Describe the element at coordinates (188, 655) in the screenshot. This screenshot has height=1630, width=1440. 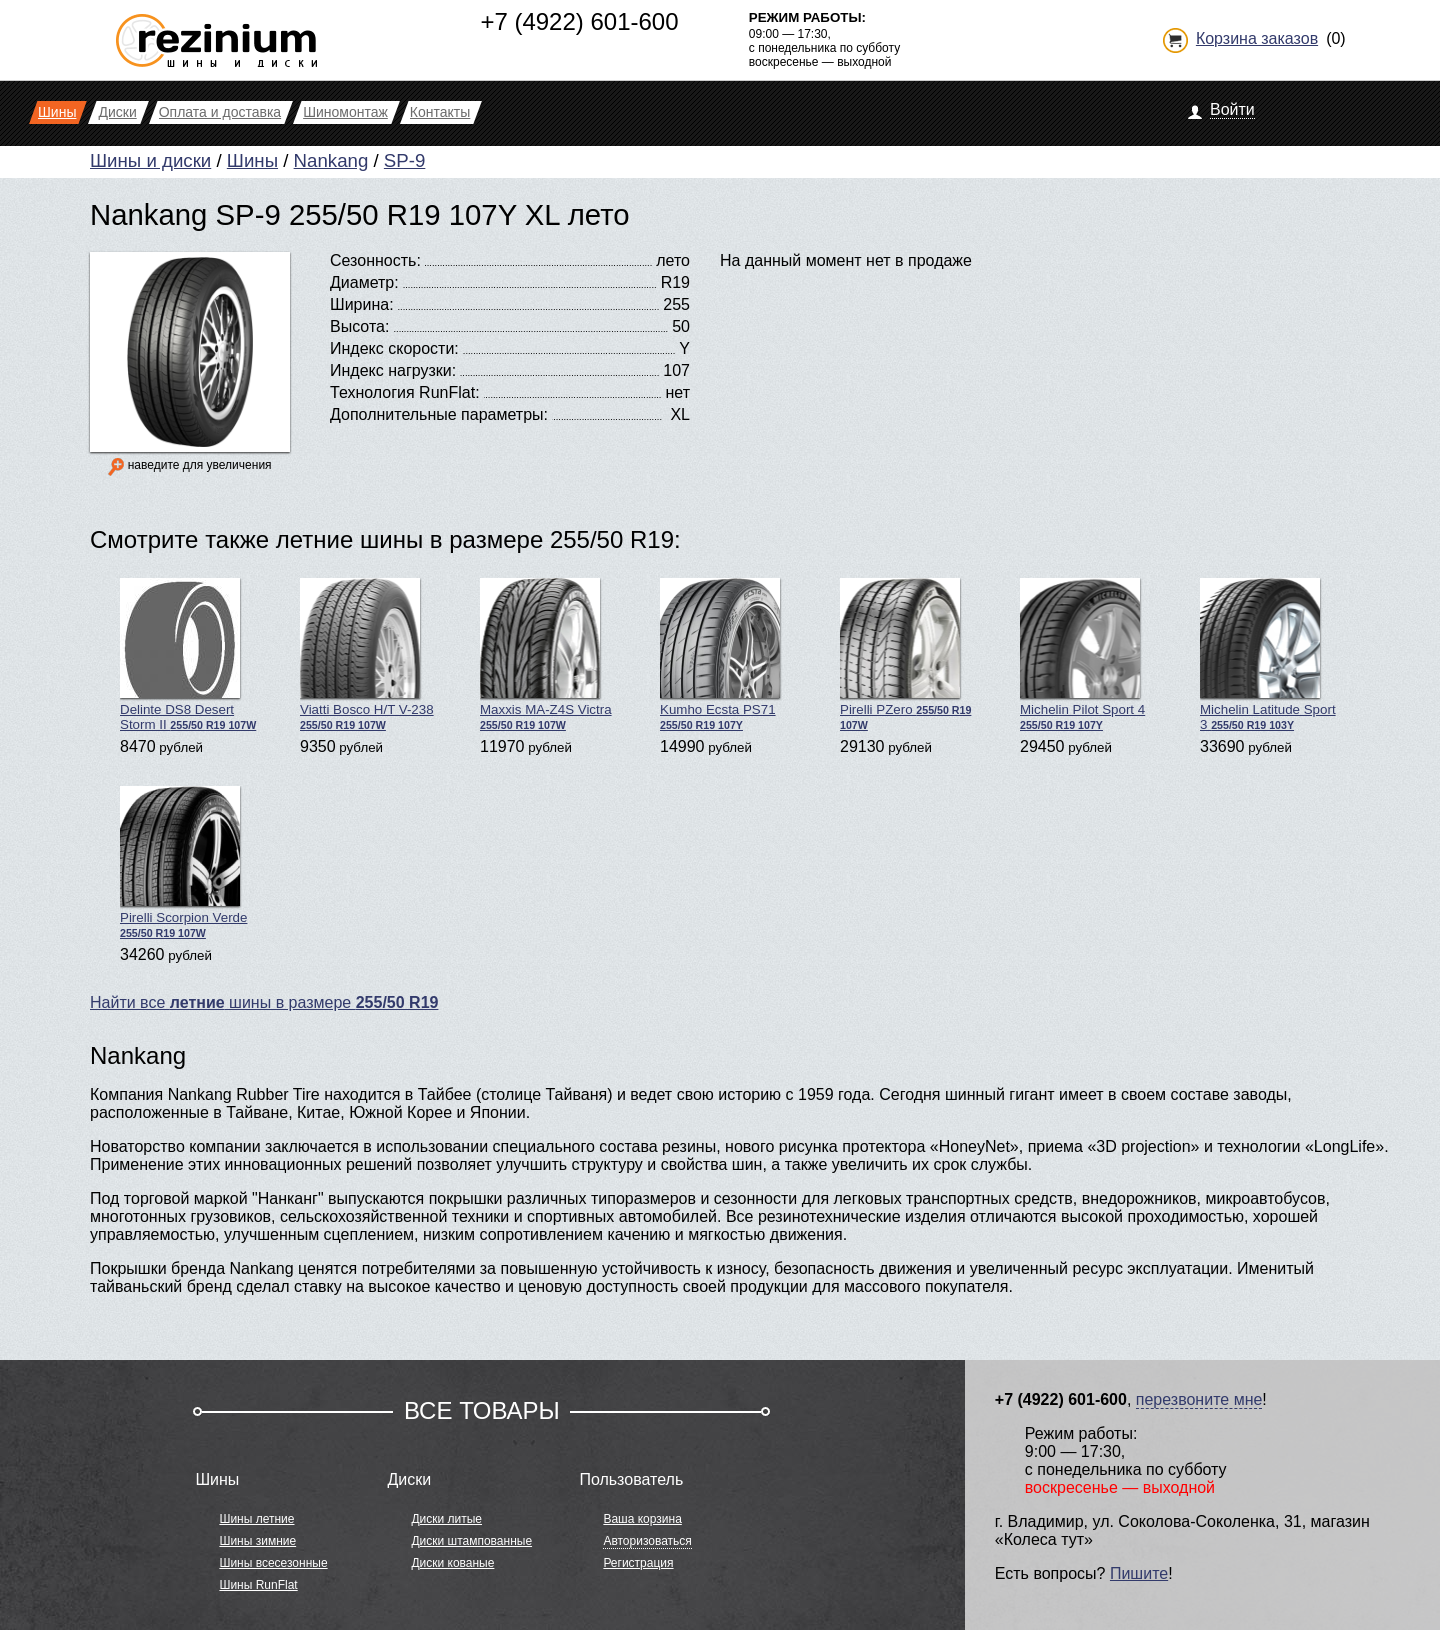
I see `Delinte DS8 Desert Storm II` at that location.